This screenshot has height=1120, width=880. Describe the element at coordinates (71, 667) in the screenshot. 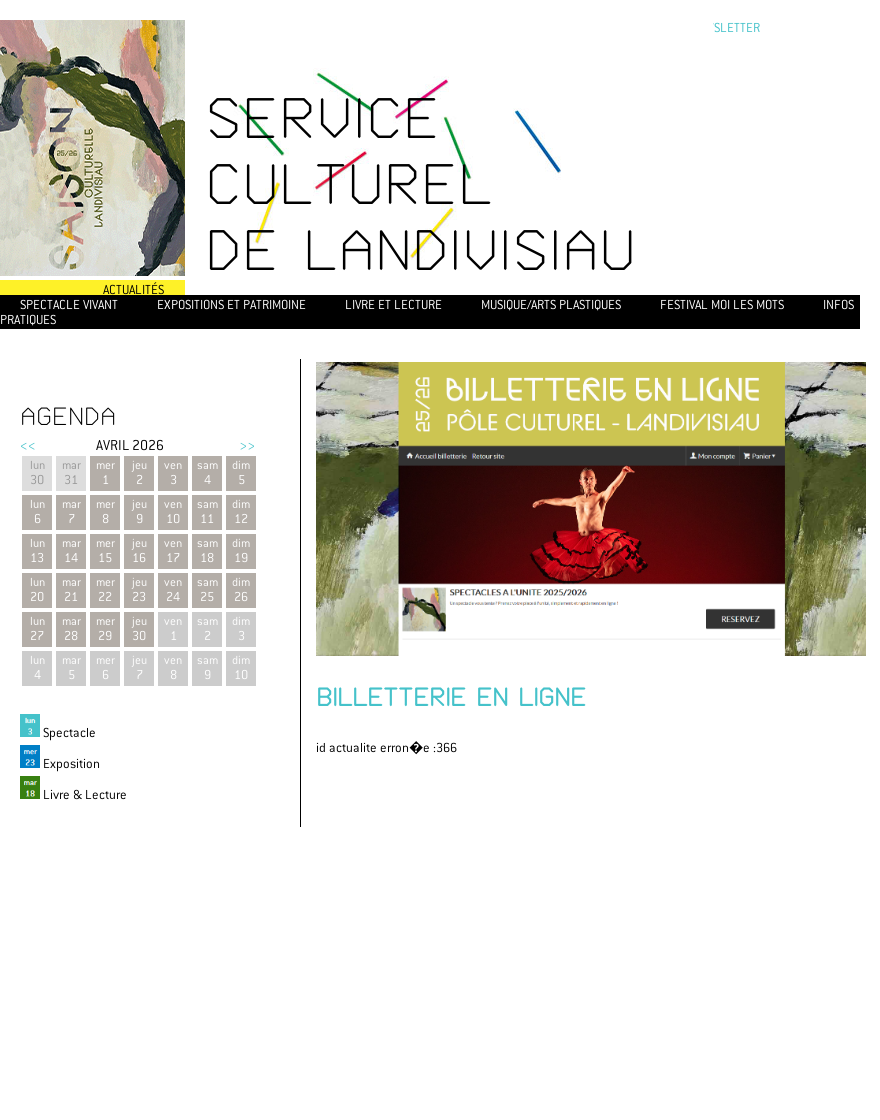

I see `mar` at that location.